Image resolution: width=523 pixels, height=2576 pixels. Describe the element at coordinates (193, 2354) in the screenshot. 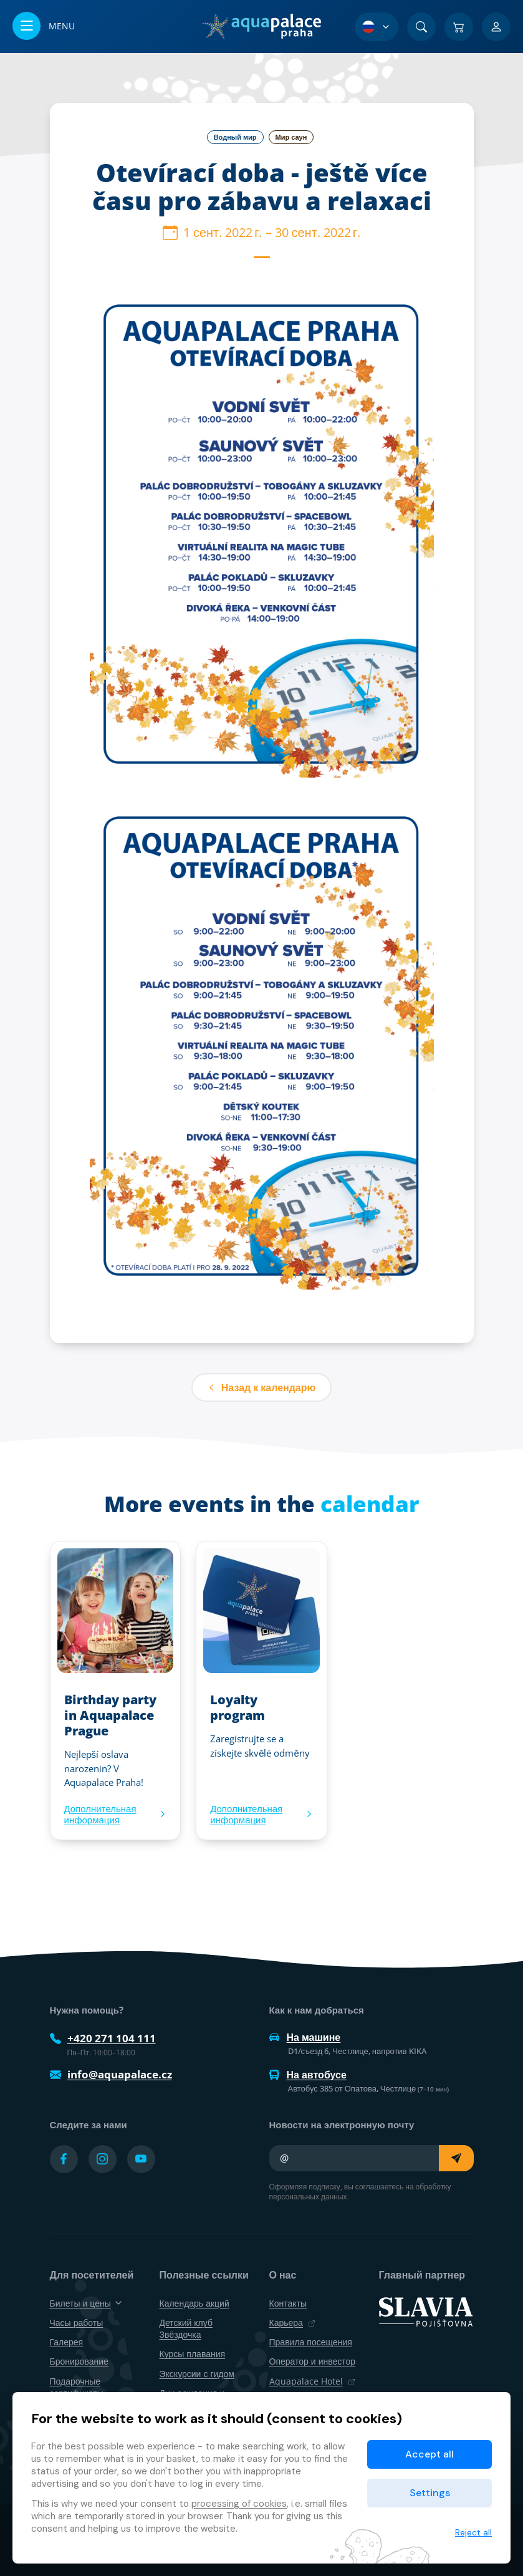

I see `Курсы плавания` at that location.